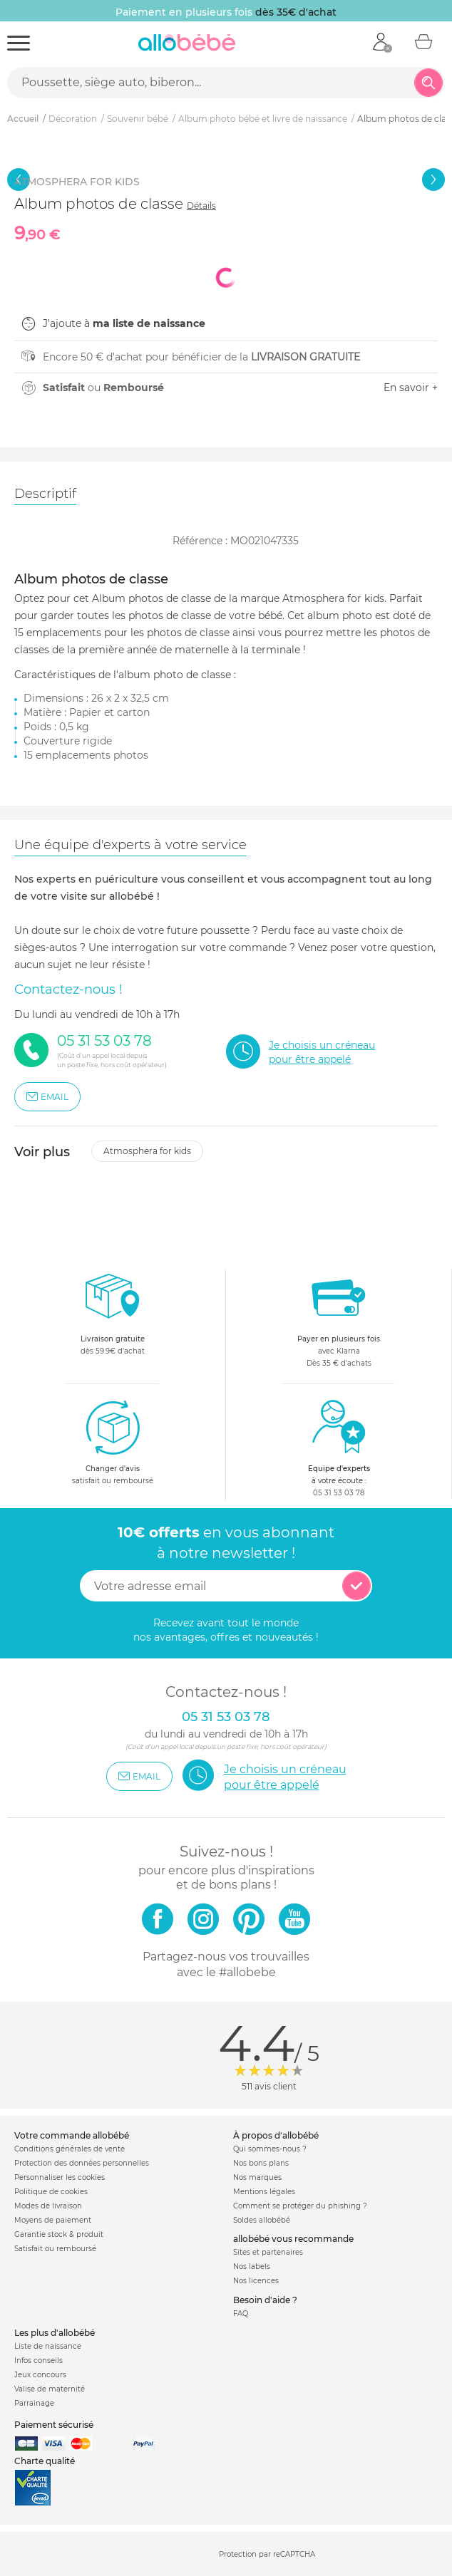  Describe the element at coordinates (240, 2313) in the screenshot. I see `FAQ` at that location.